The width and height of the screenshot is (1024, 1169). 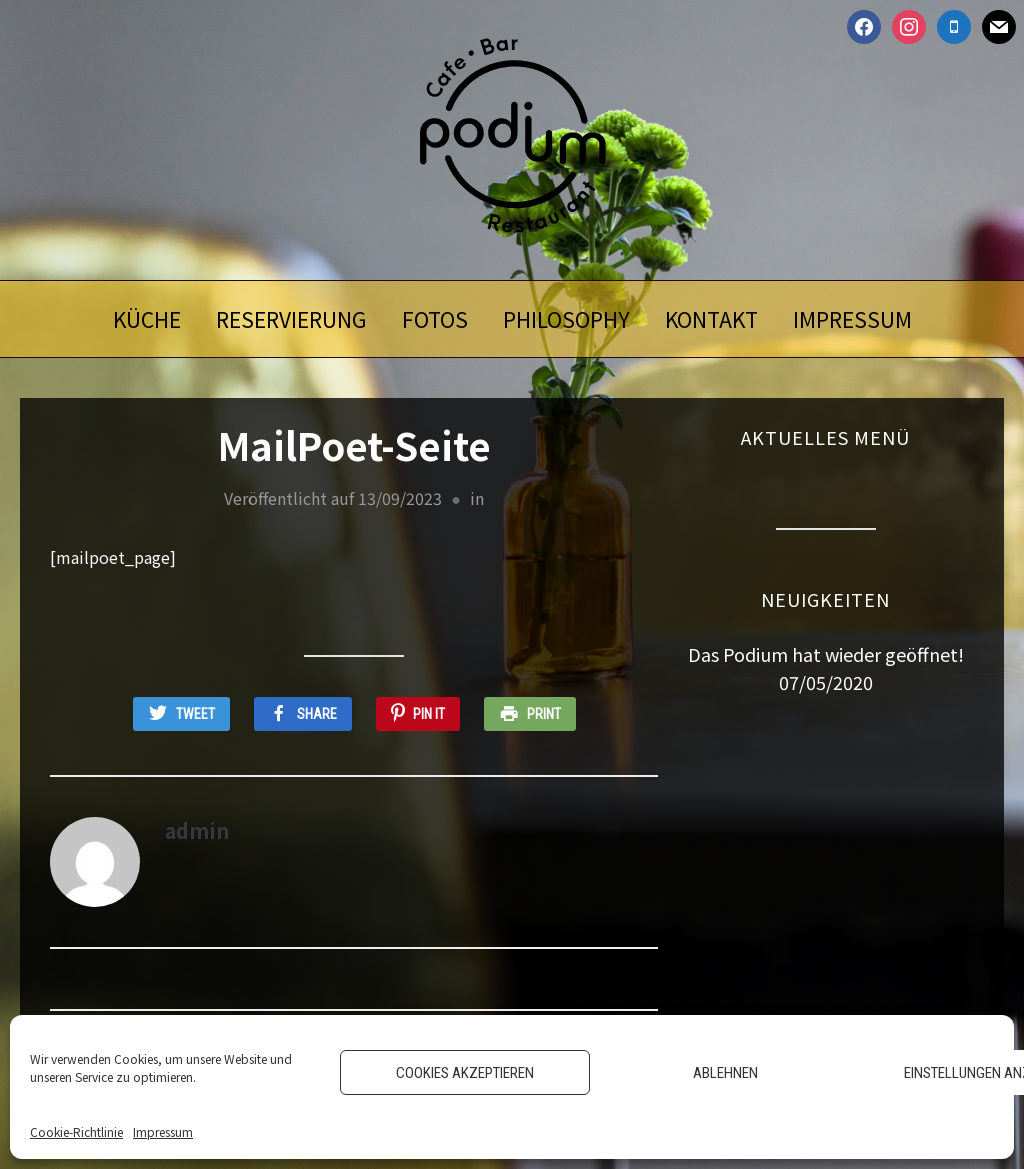 What do you see at coordinates (429, 714) in the screenshot?
I see `Pin It` at bounding box center [429, 714].